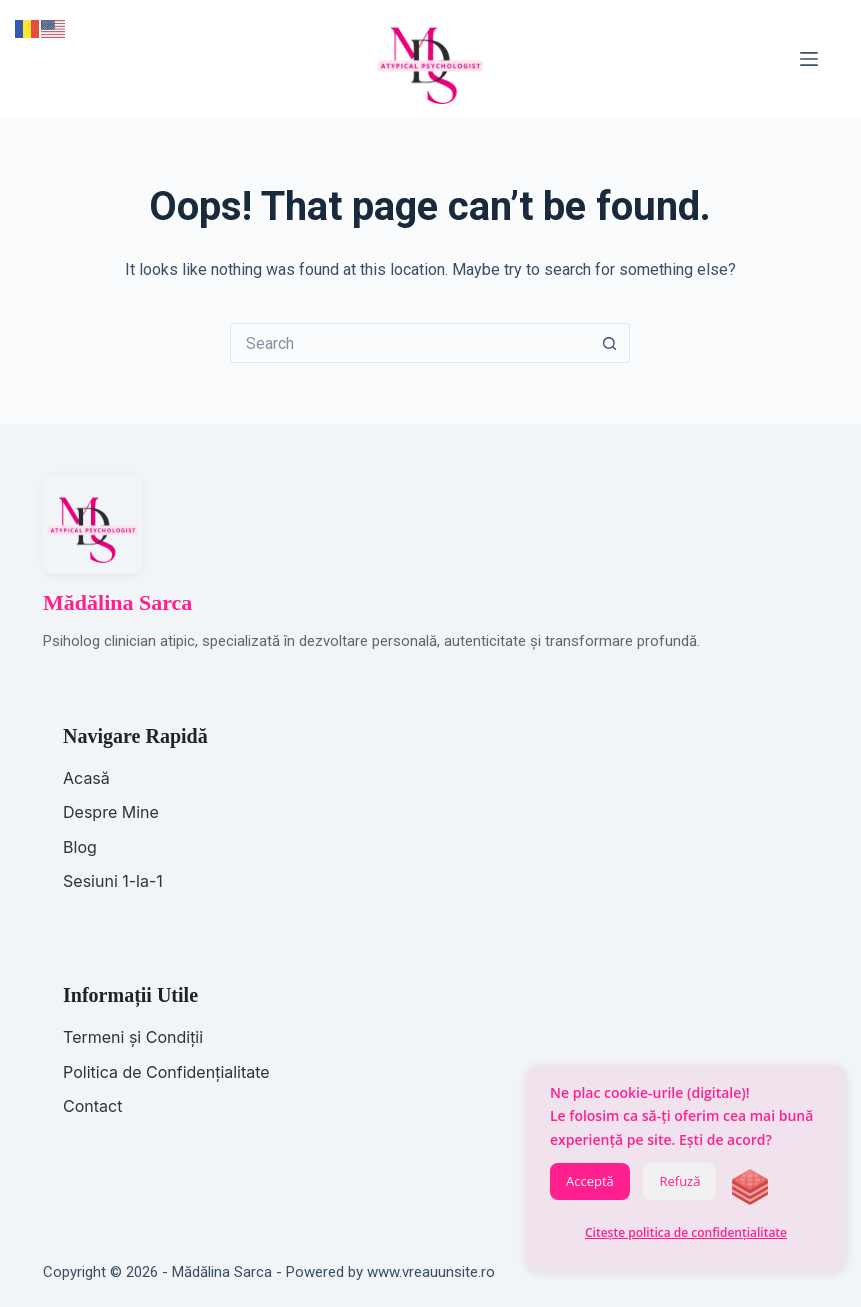  I want to click on www.vreauunsite.ro, so click(431, 1272).